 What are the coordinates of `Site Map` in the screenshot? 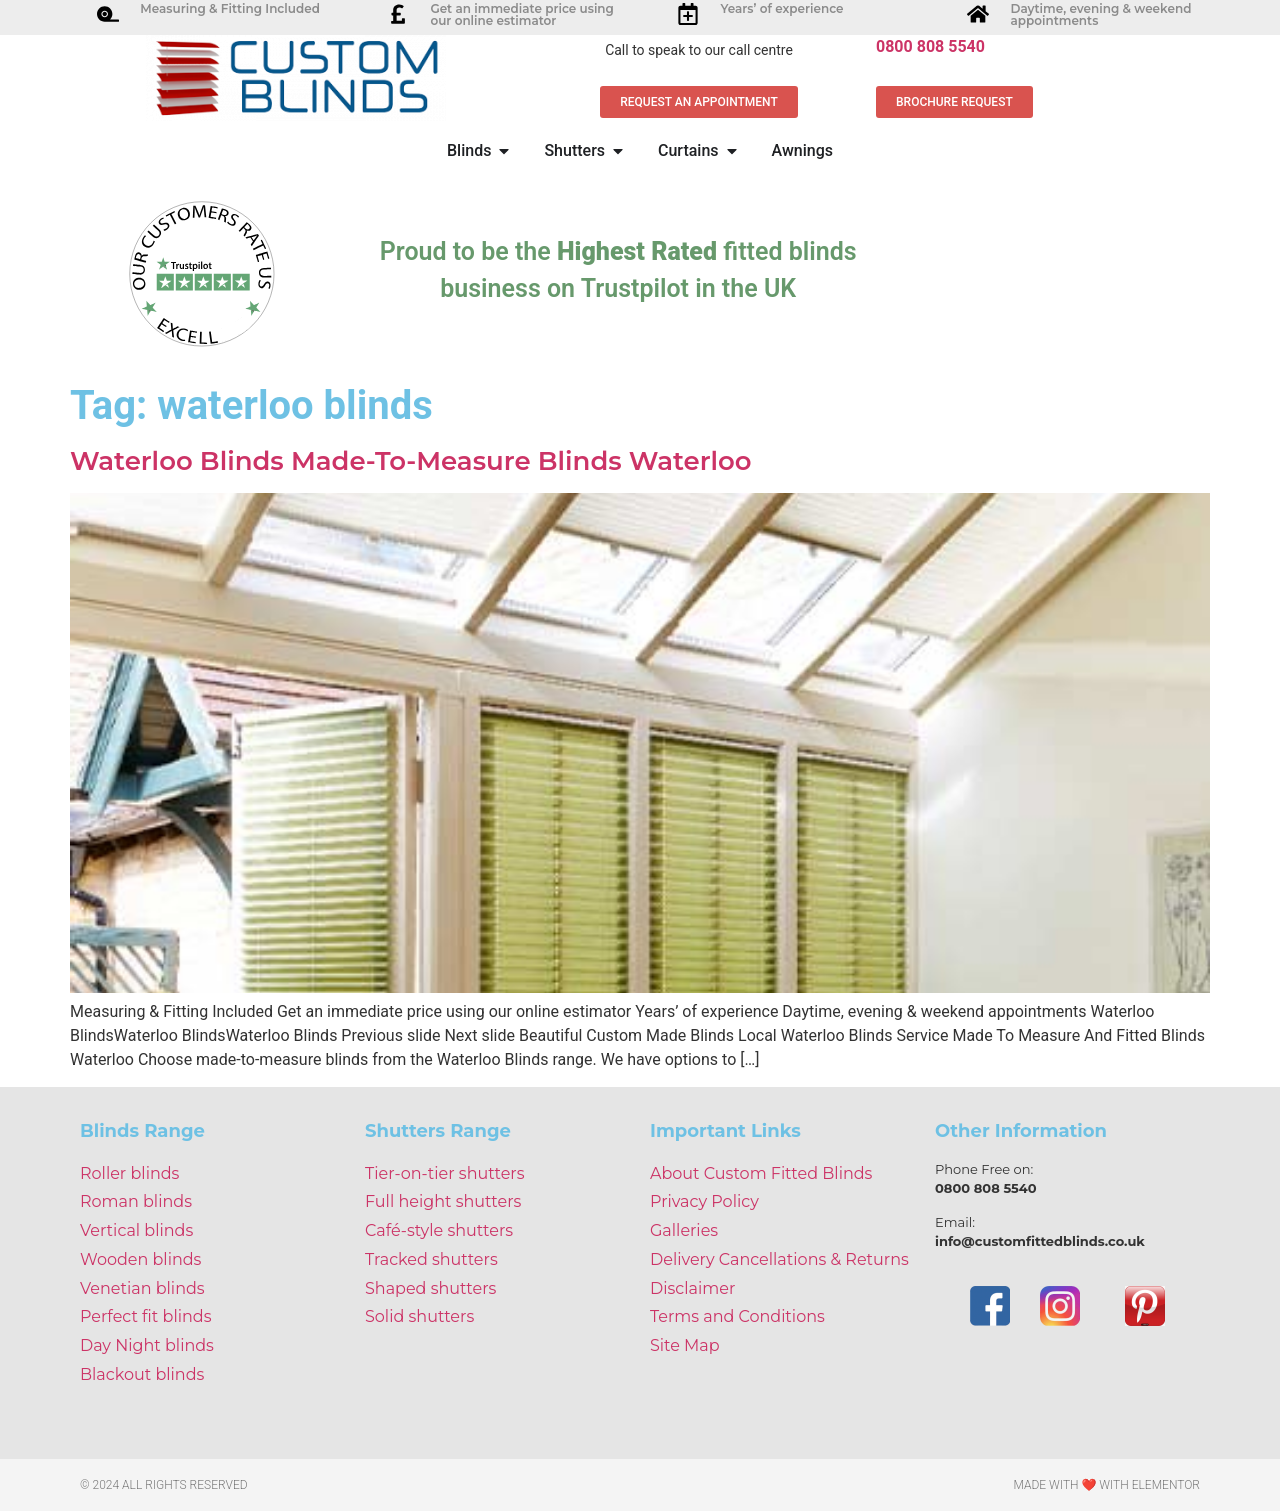 It's located at (685, 1345).